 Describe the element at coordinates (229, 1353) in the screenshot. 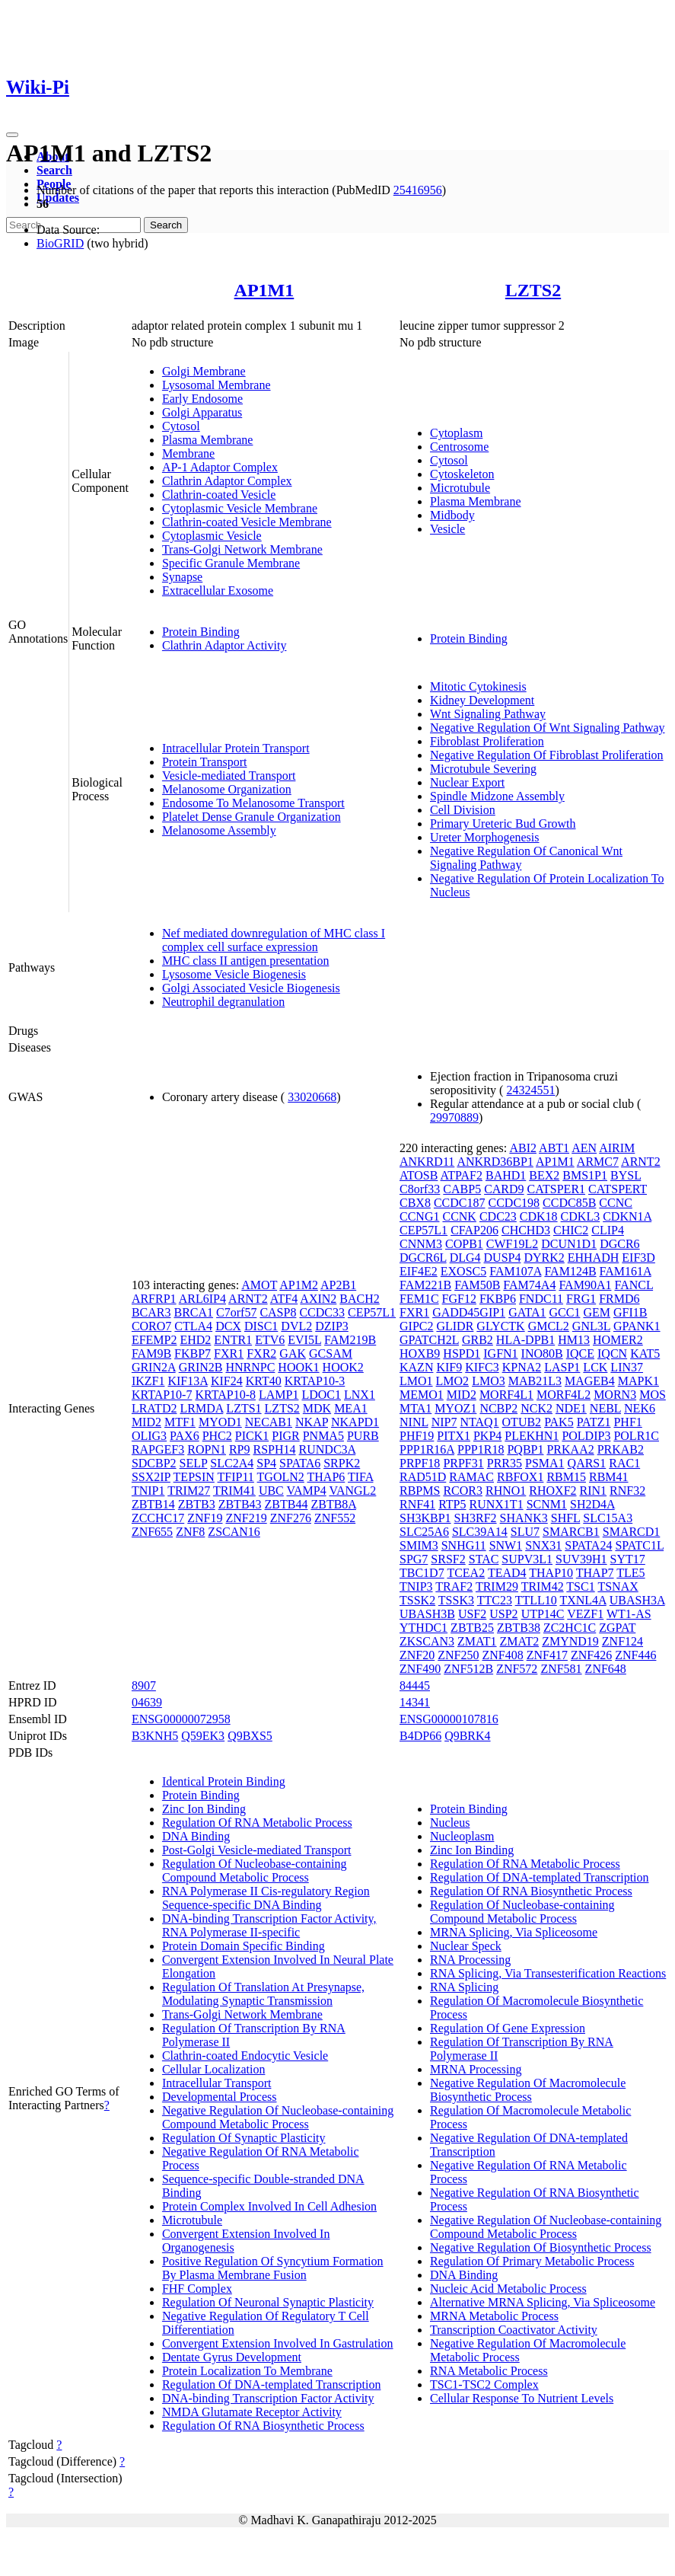

I see `FXR1` at that location.